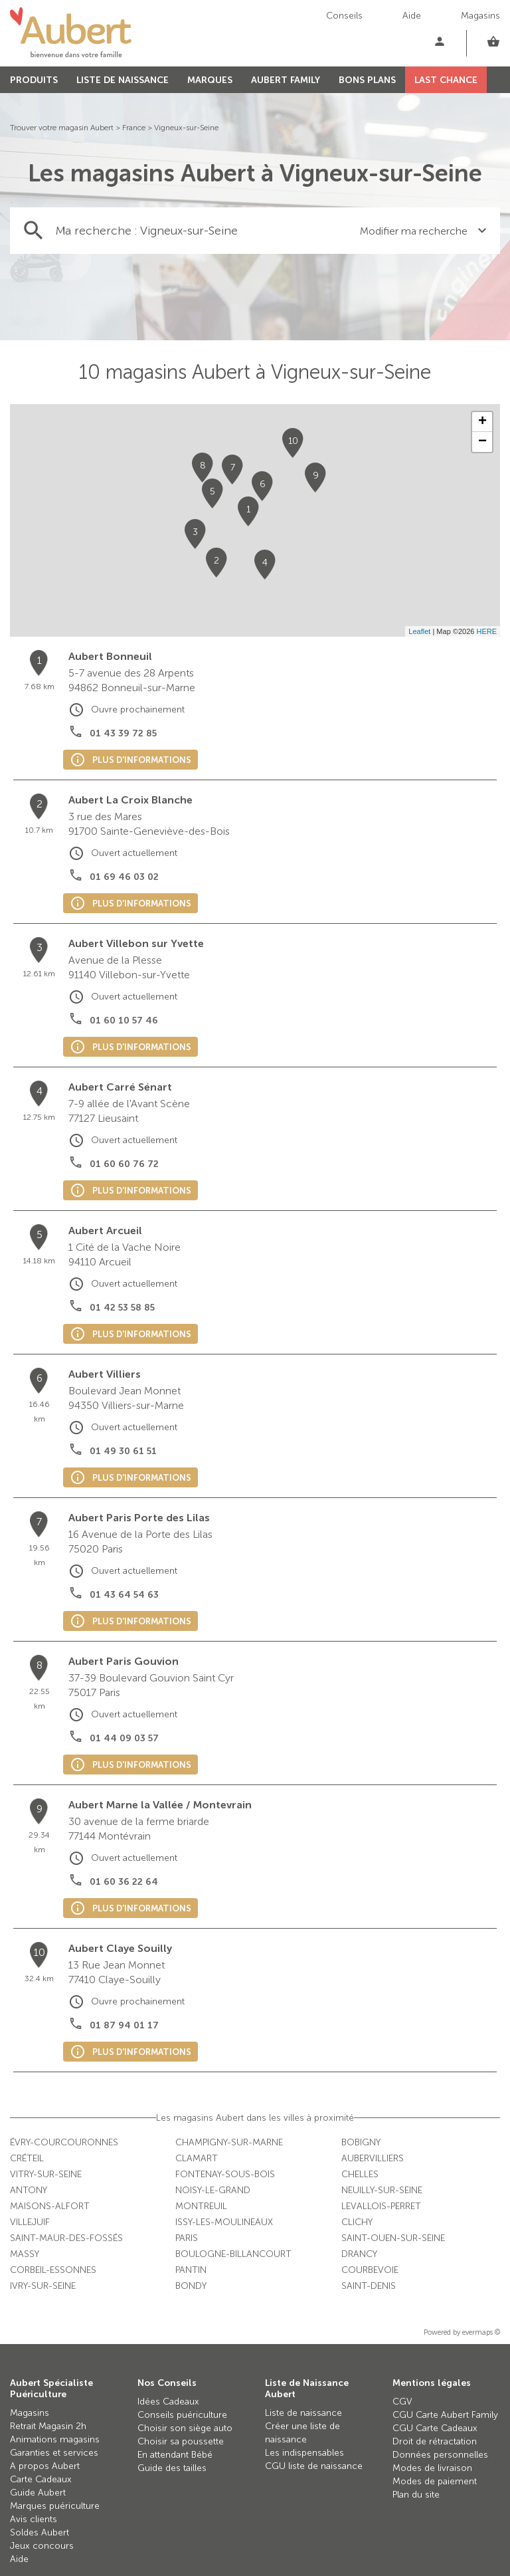  Describe the element at coordinates (201, 2206) in the screenshot. I see `Montreuil` at that location.